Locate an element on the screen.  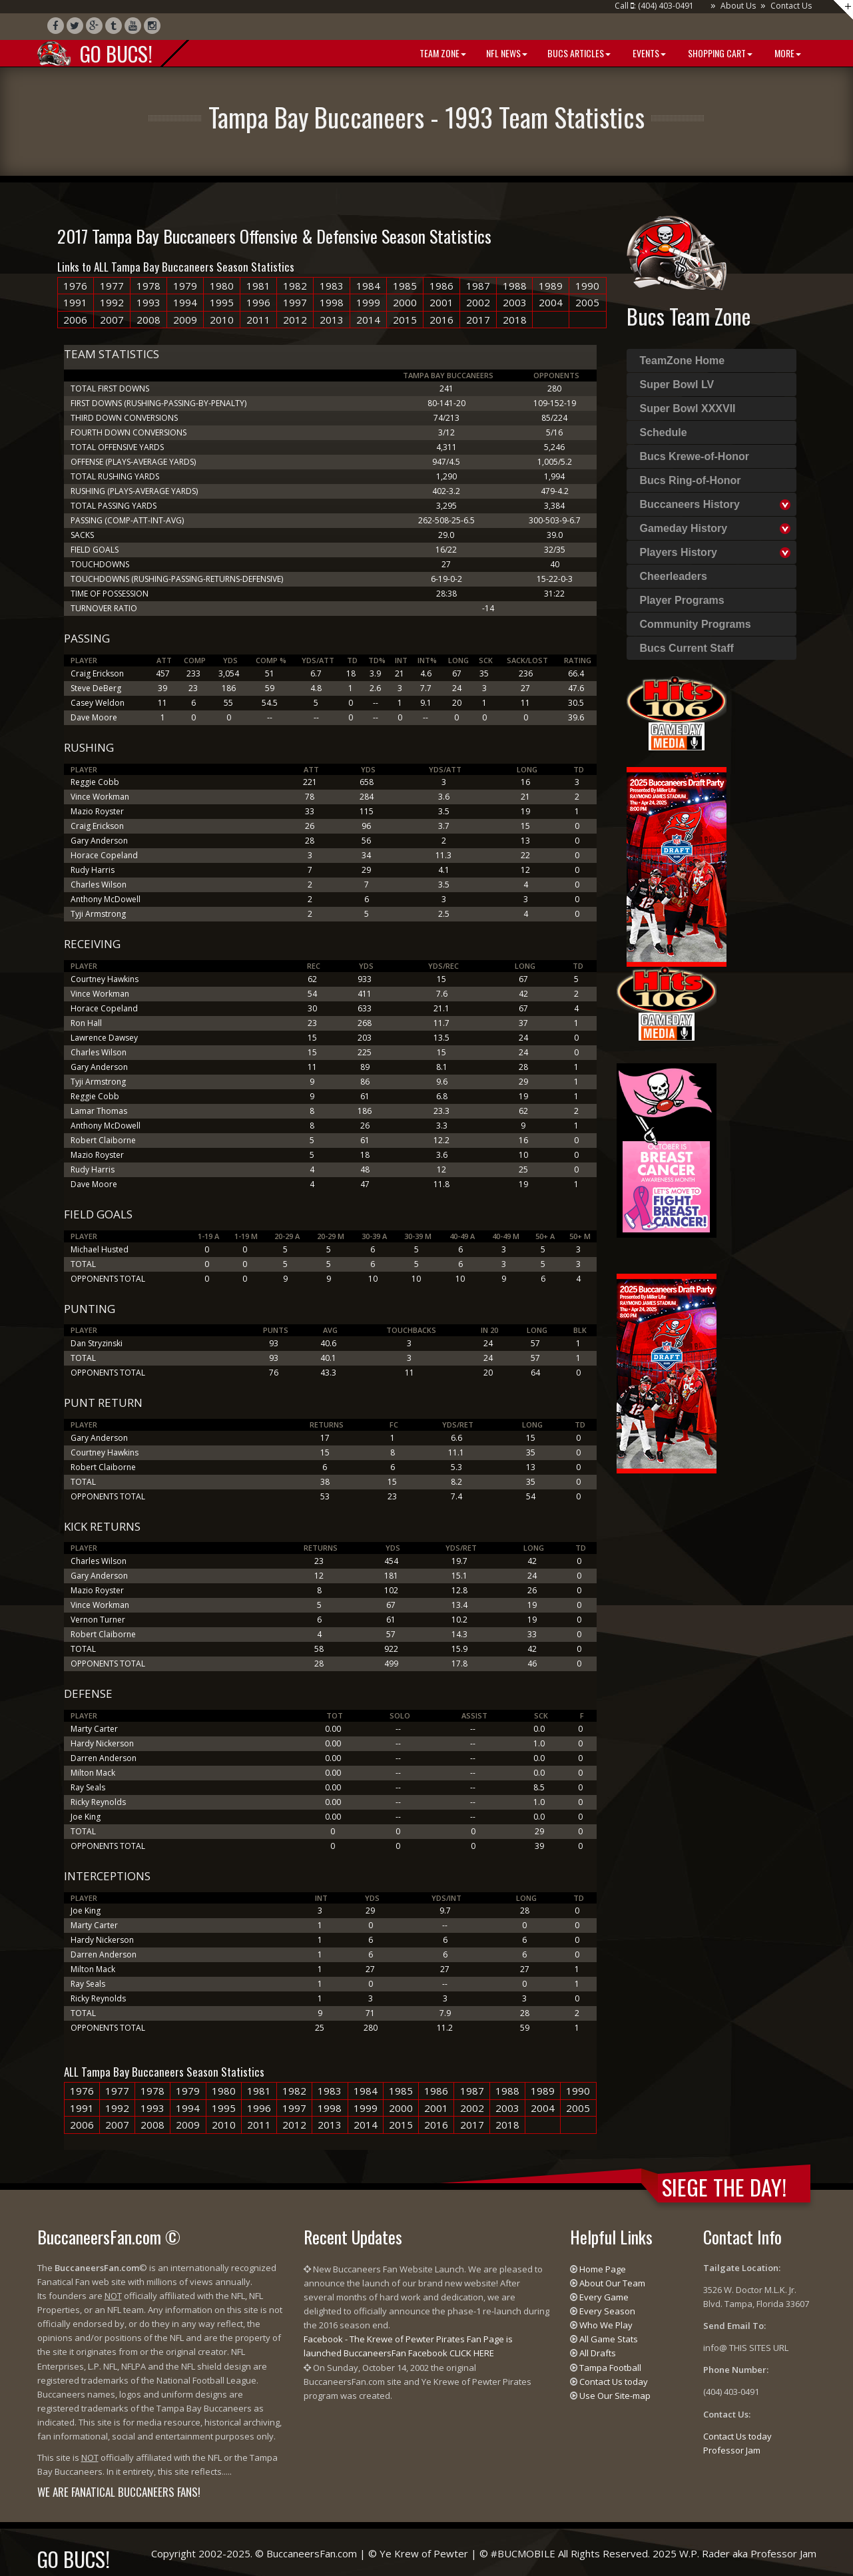
All Game Stats is located at coordinates (608, 2339).